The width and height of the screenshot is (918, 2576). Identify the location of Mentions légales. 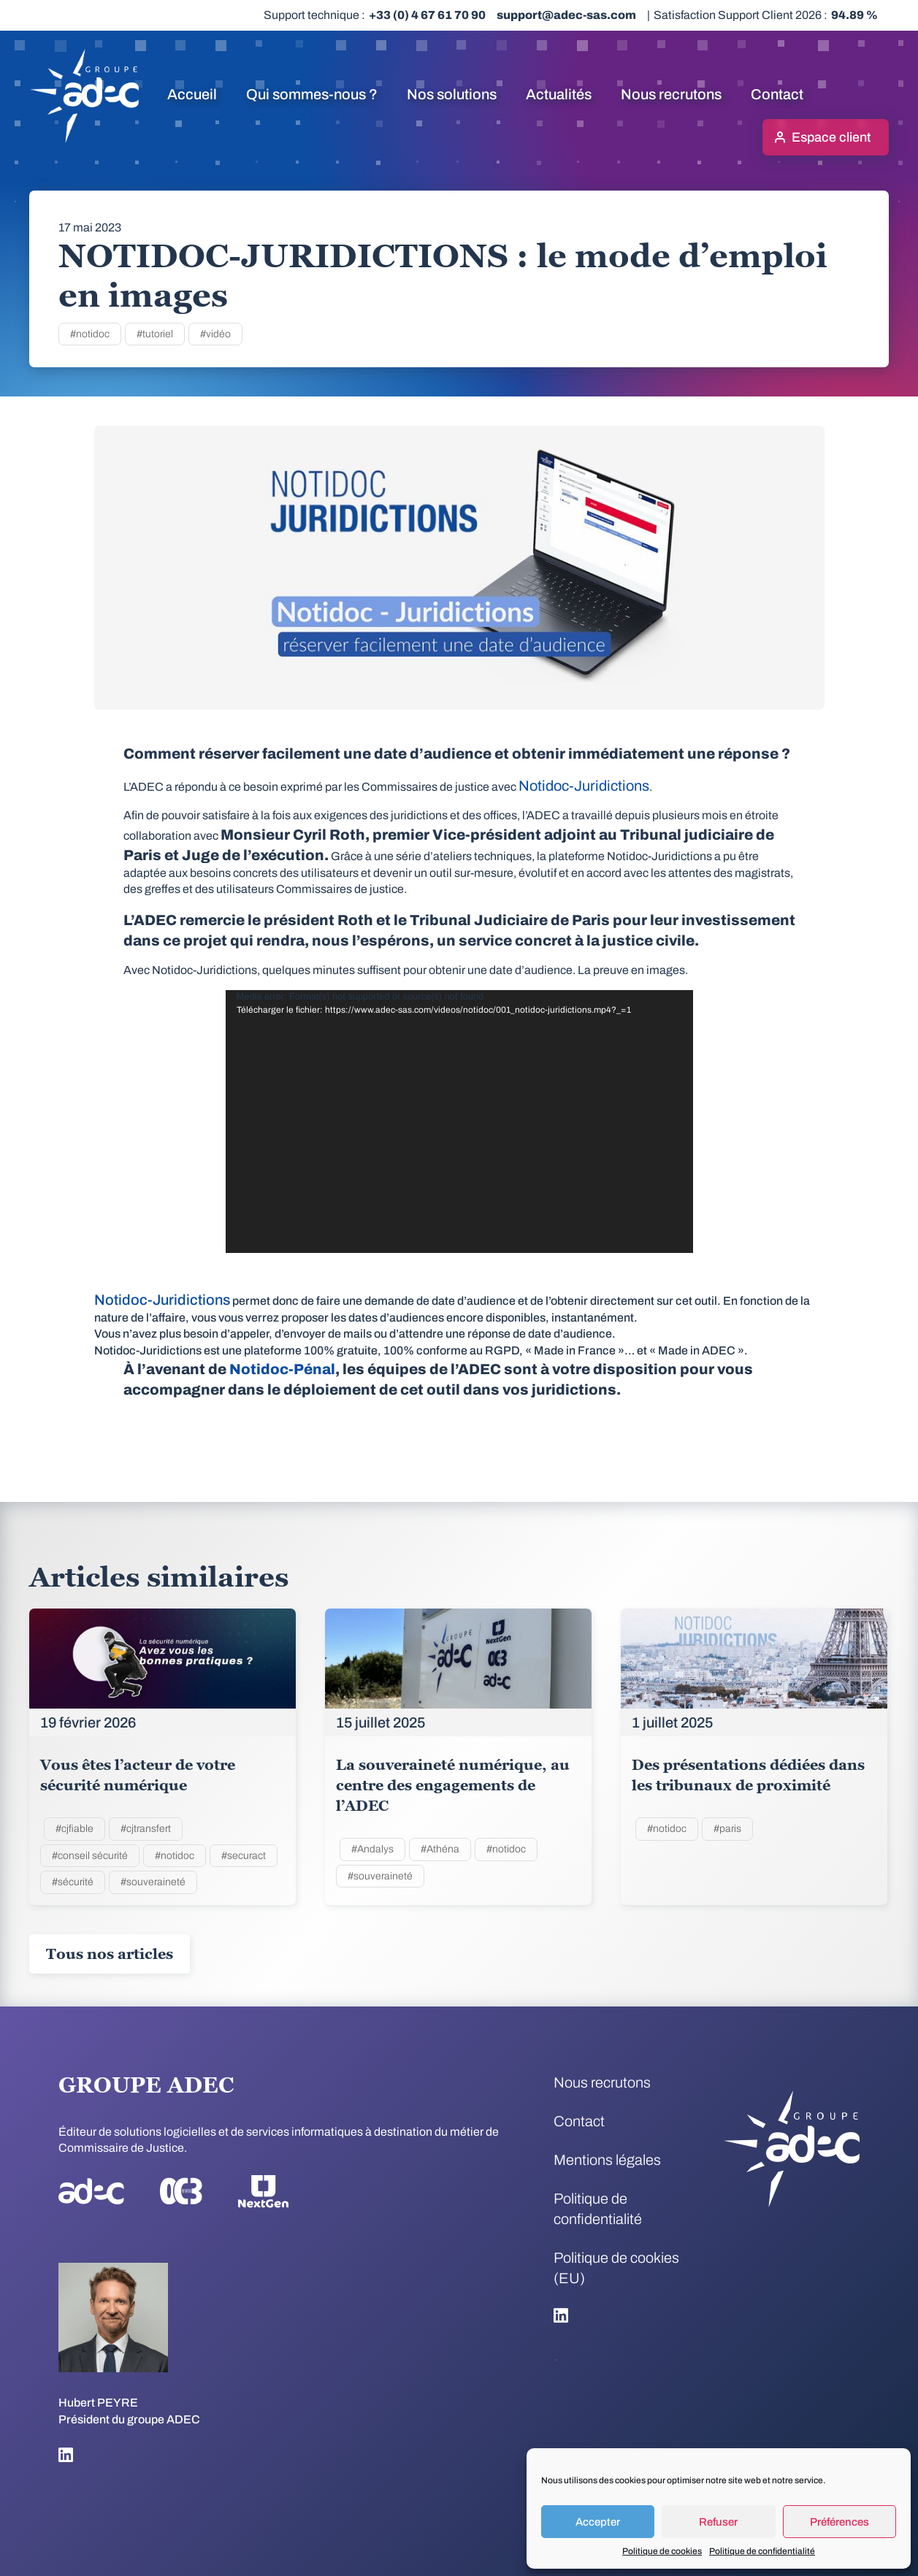
(607, 2160).